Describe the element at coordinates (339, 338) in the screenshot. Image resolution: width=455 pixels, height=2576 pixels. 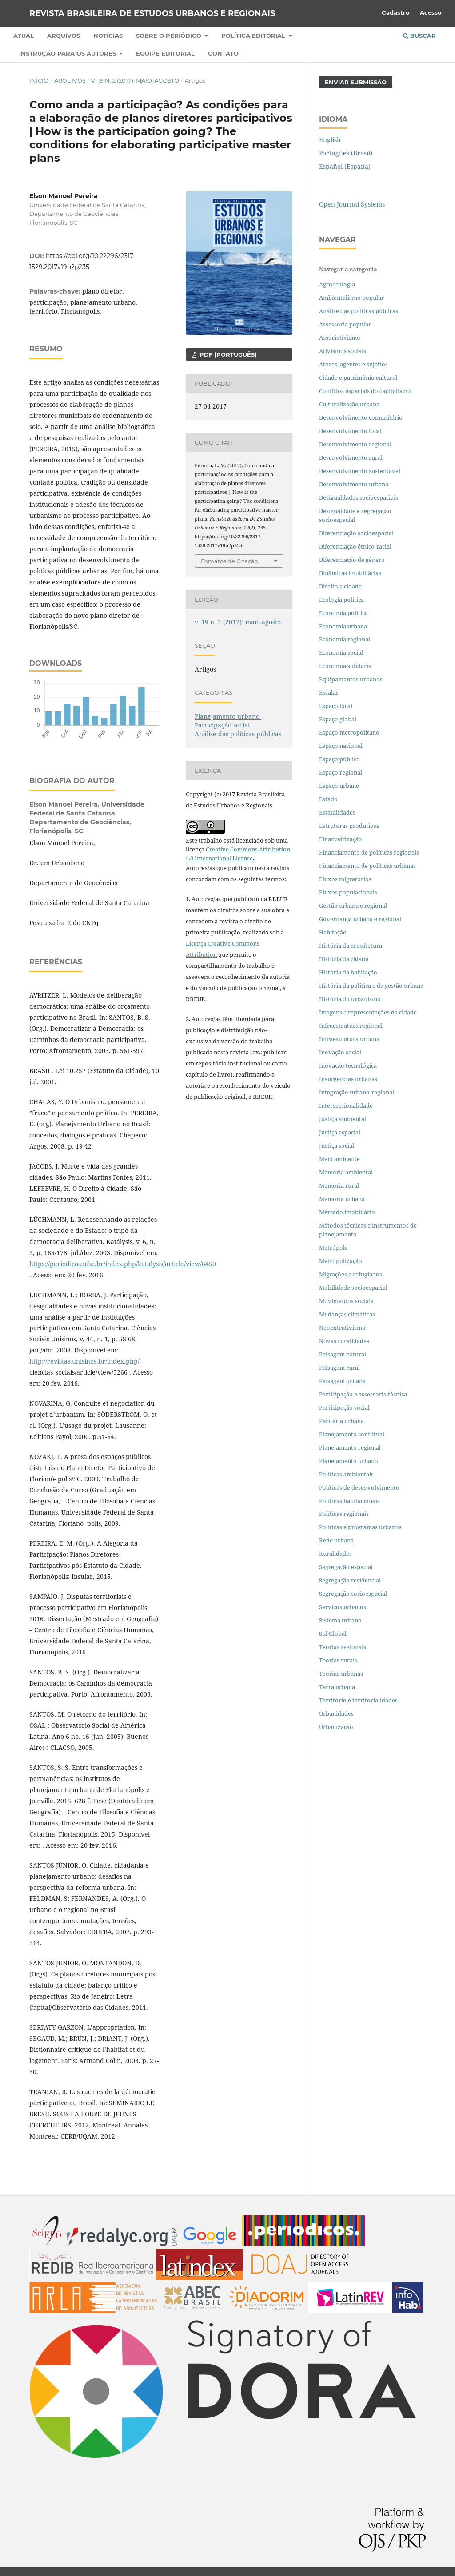
I see `Associativismo` at that location.